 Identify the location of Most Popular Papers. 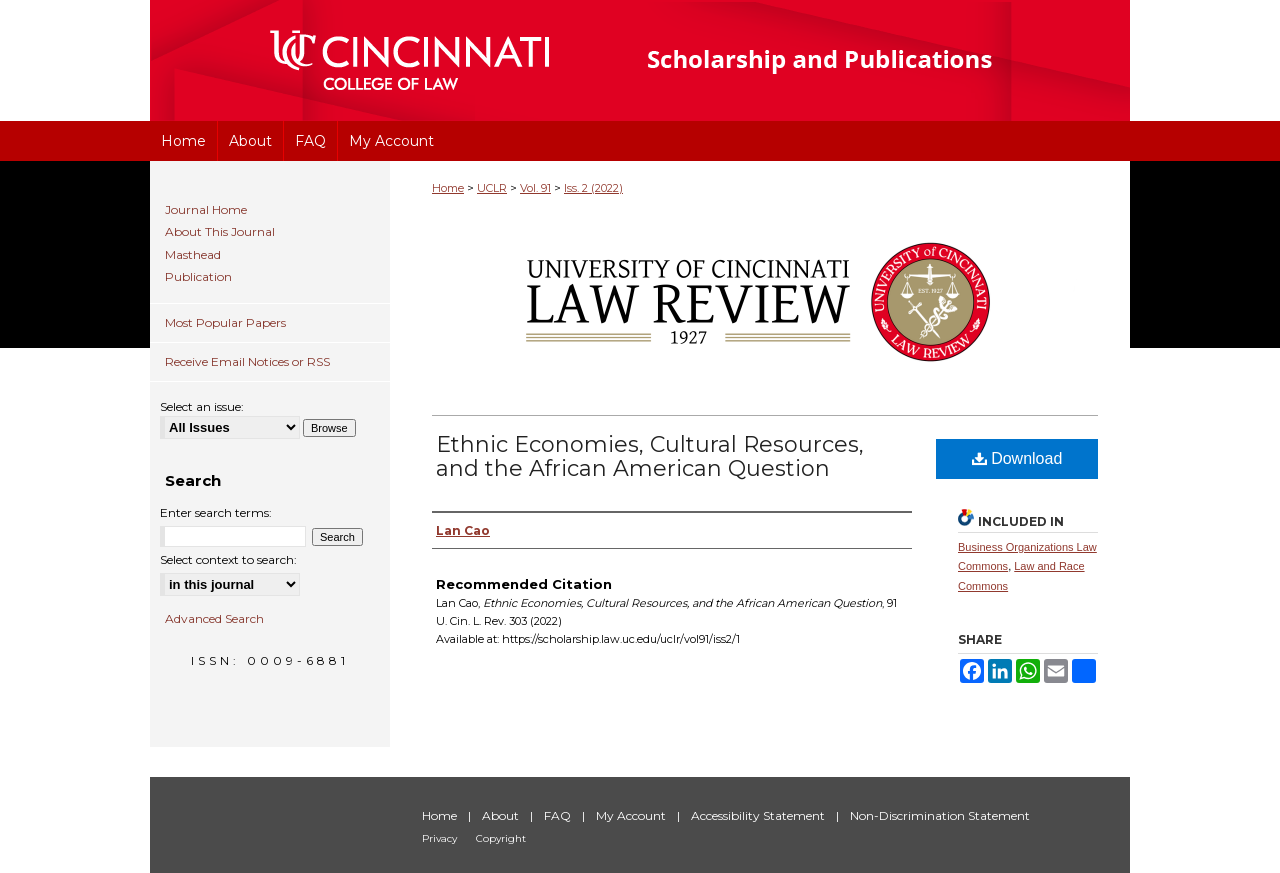
(225, 322).